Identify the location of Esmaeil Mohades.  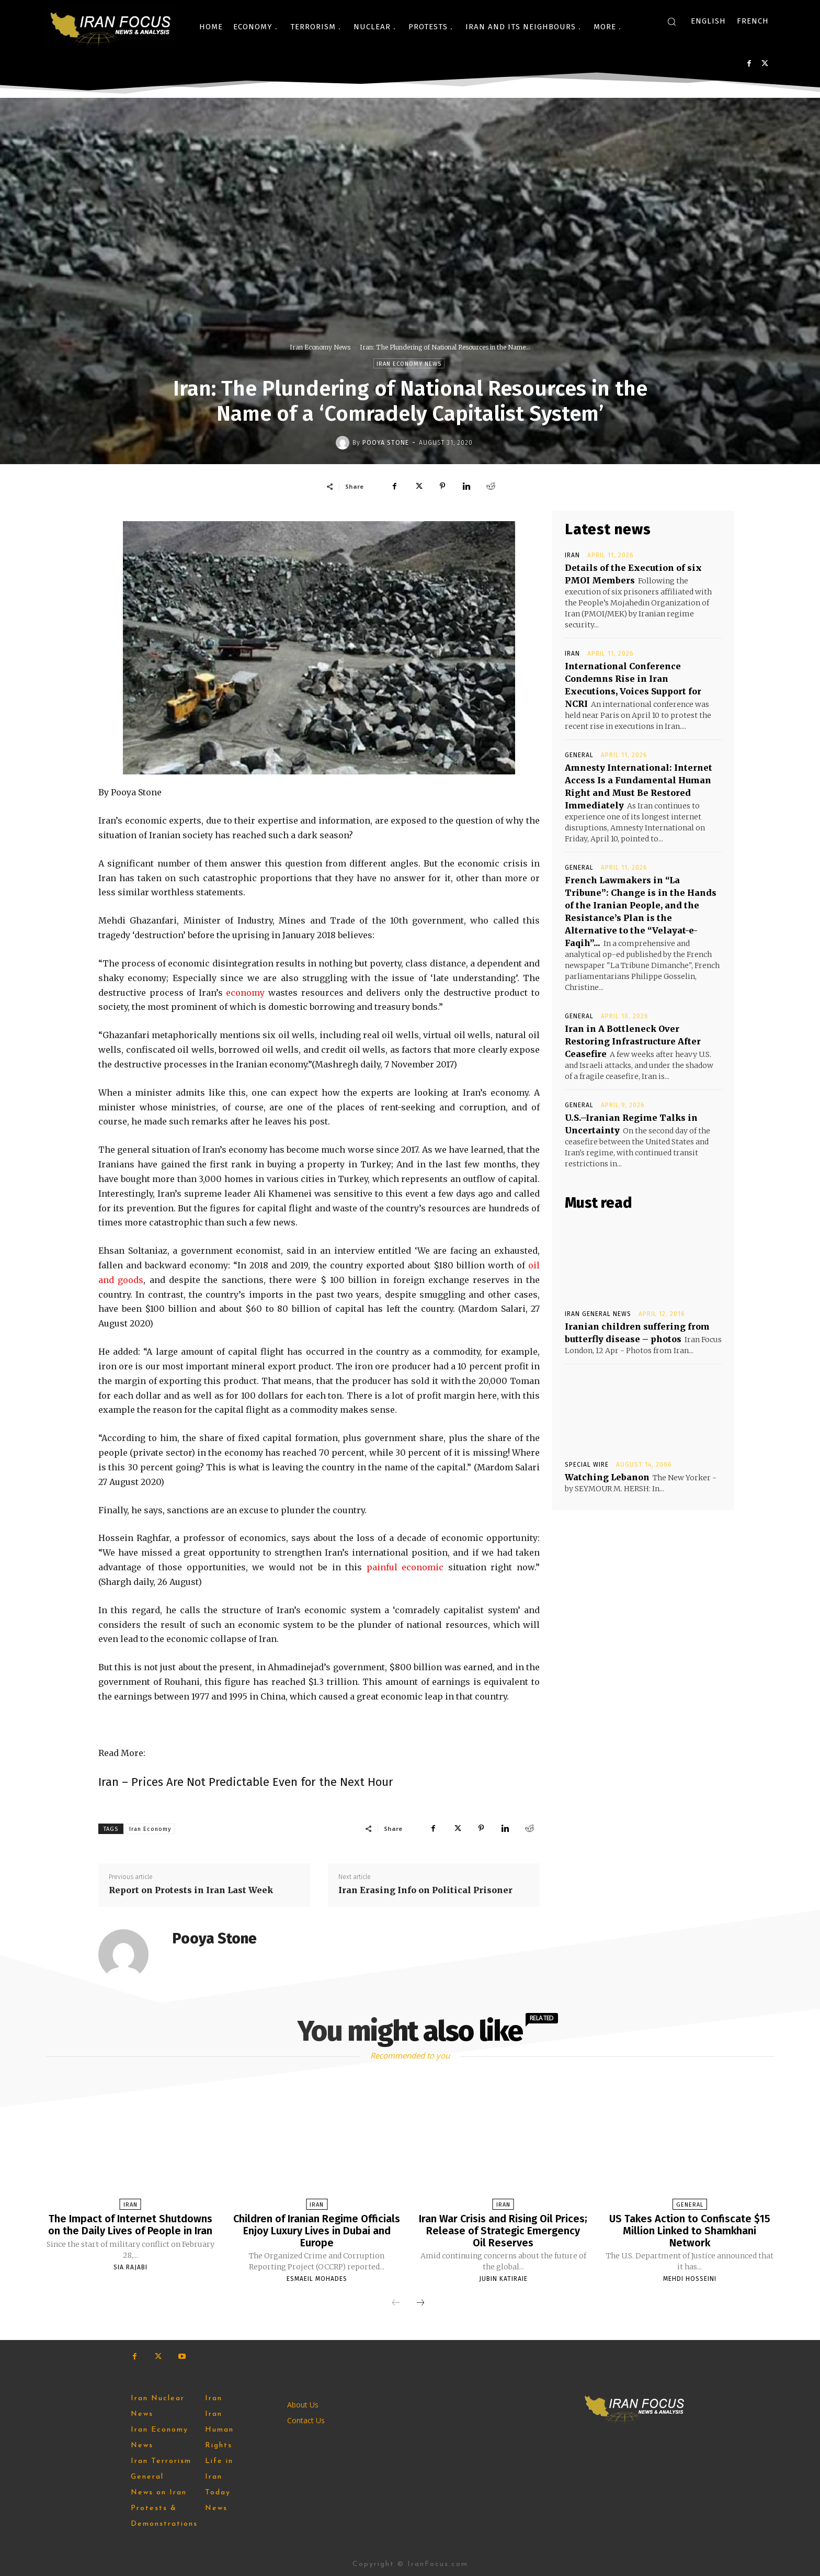
(317, 2277).